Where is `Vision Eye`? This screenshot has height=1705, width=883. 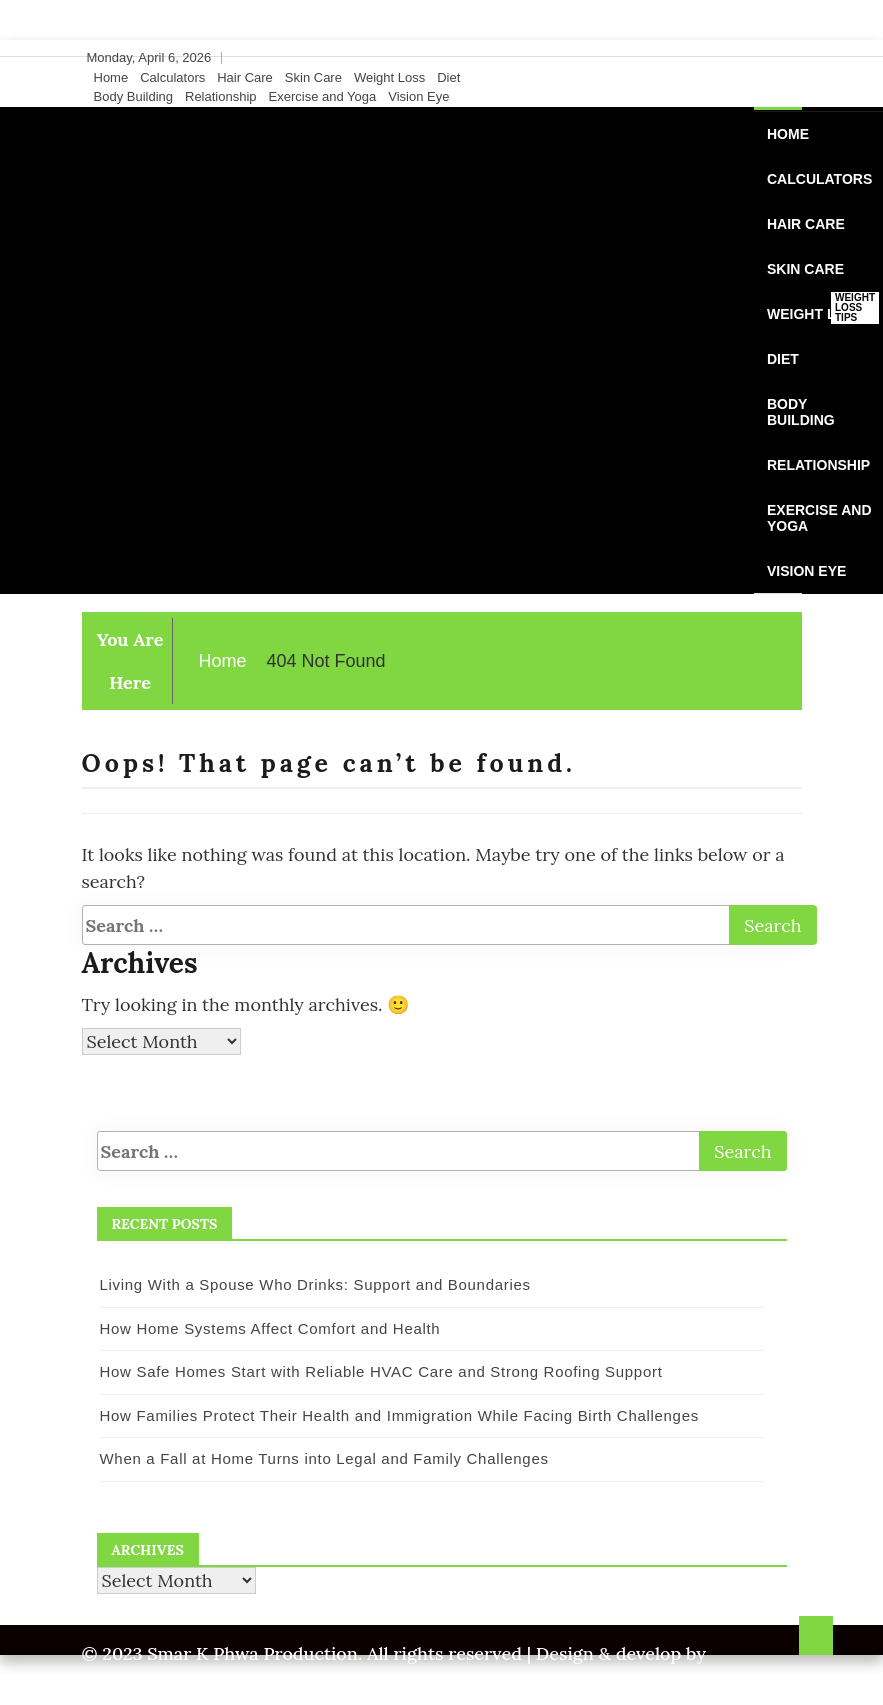
Vision Eye is located at coordinates (418, 96).